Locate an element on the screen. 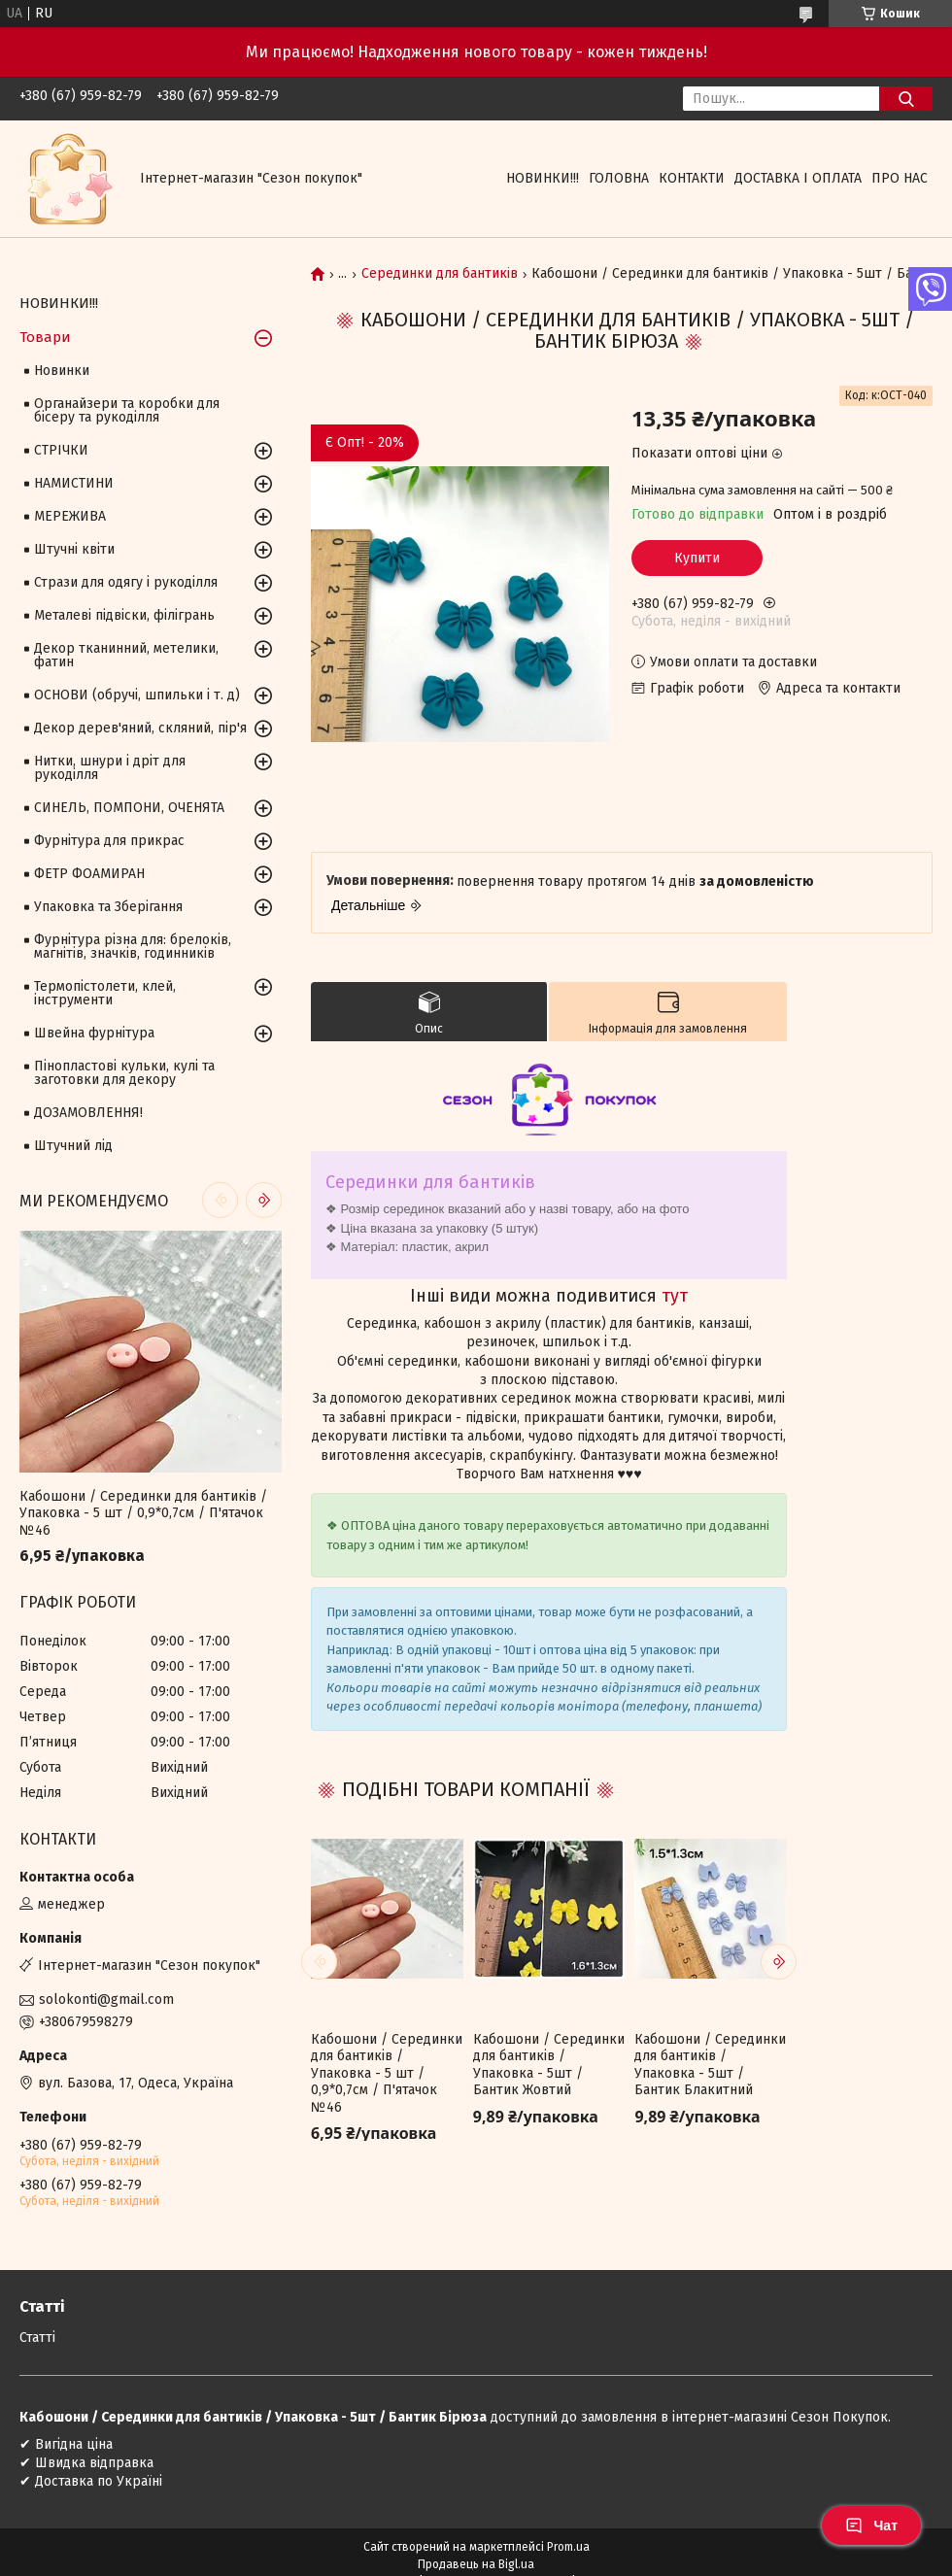 This screenshot has width=952, height=2576. Металеві підвіски, філігрань is located at coordinates (124, 615).